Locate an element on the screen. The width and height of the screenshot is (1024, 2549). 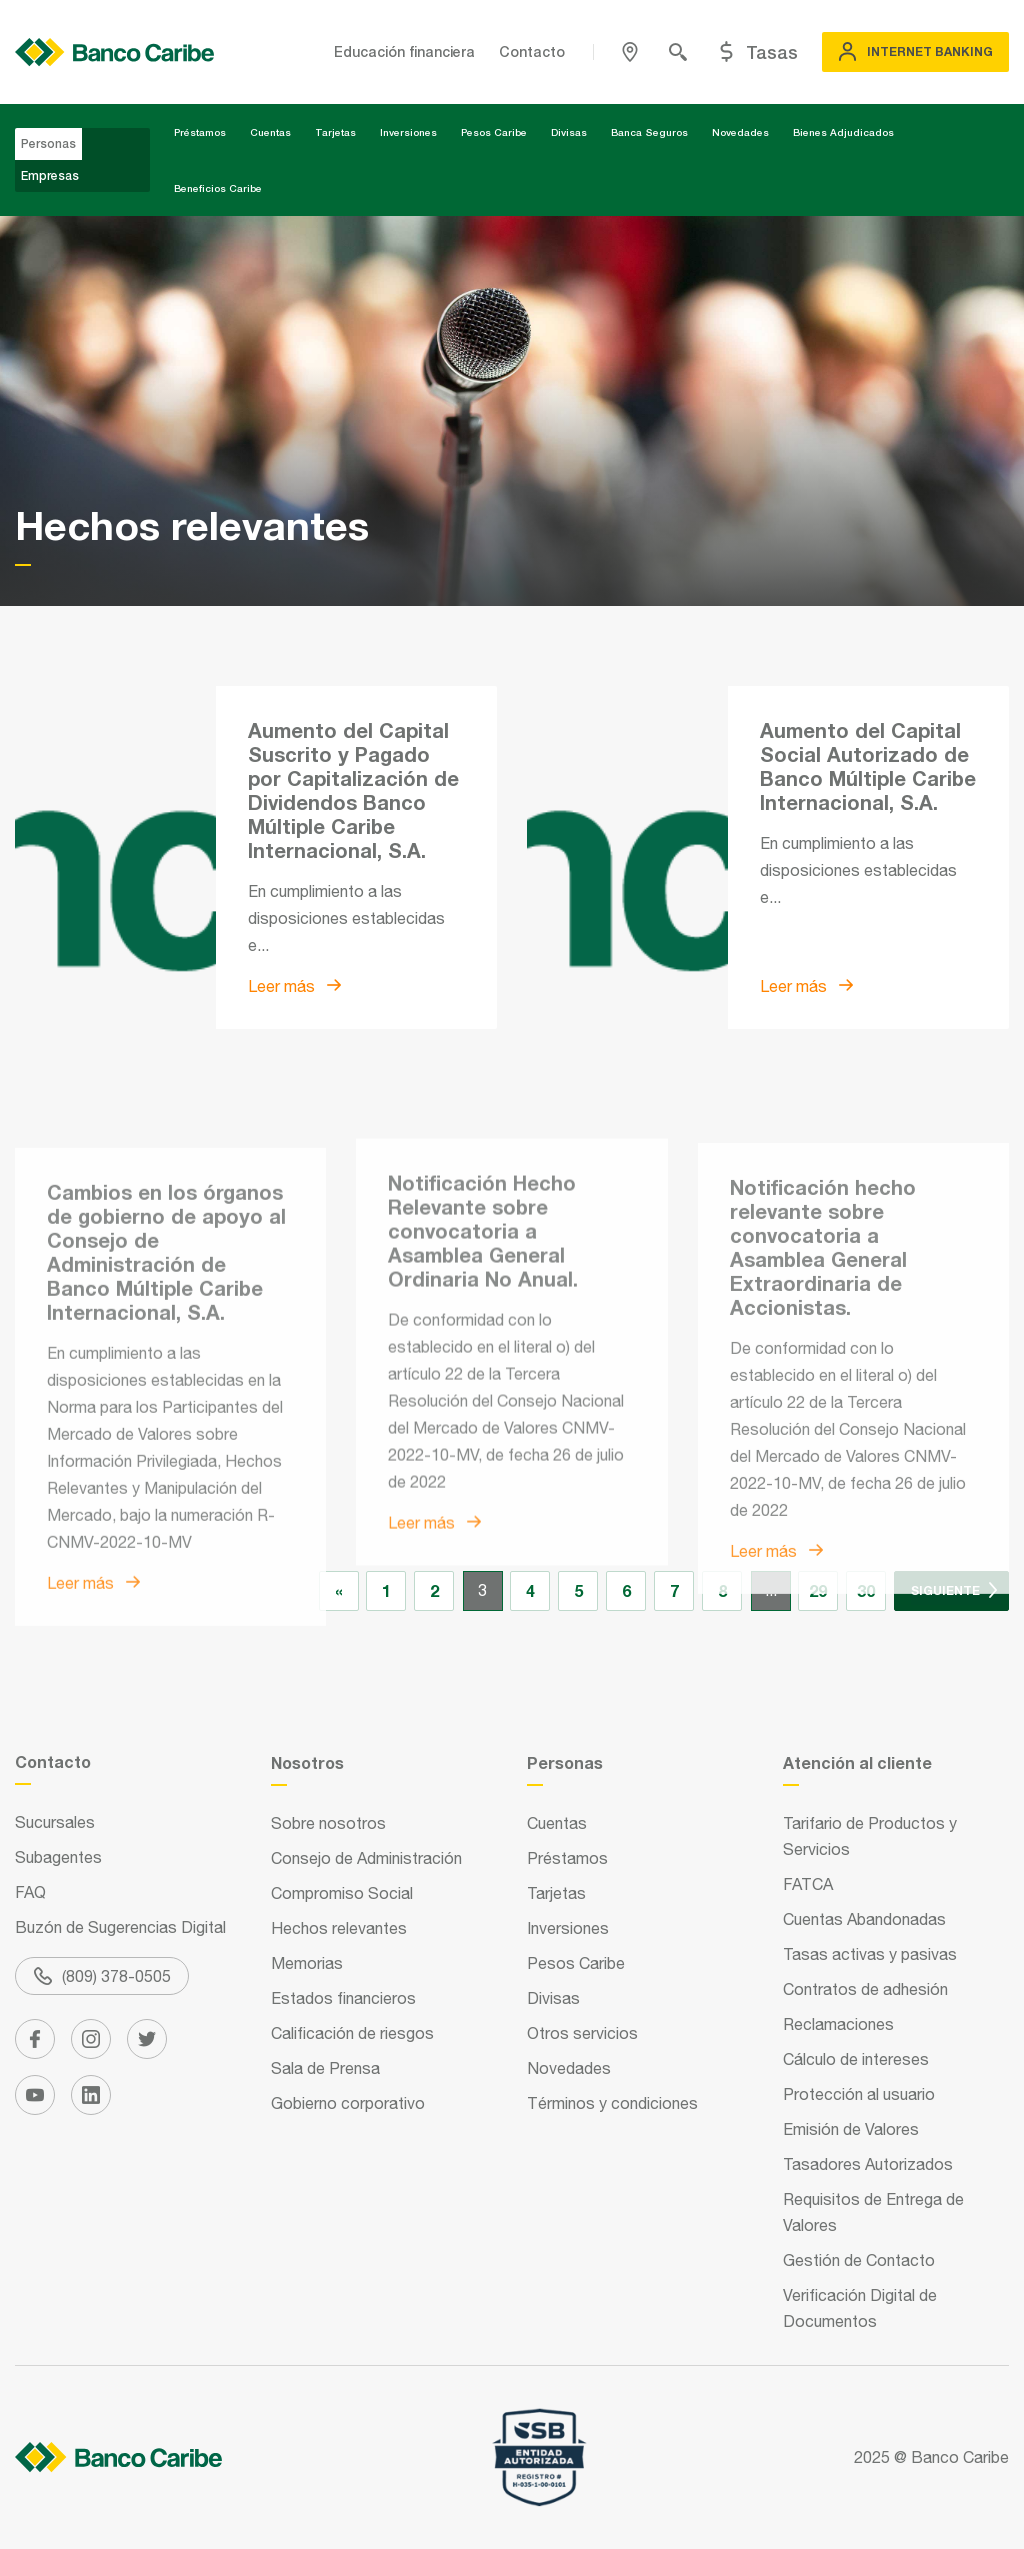
Tasadores Autorizados is located at coordinates (868, 2164).